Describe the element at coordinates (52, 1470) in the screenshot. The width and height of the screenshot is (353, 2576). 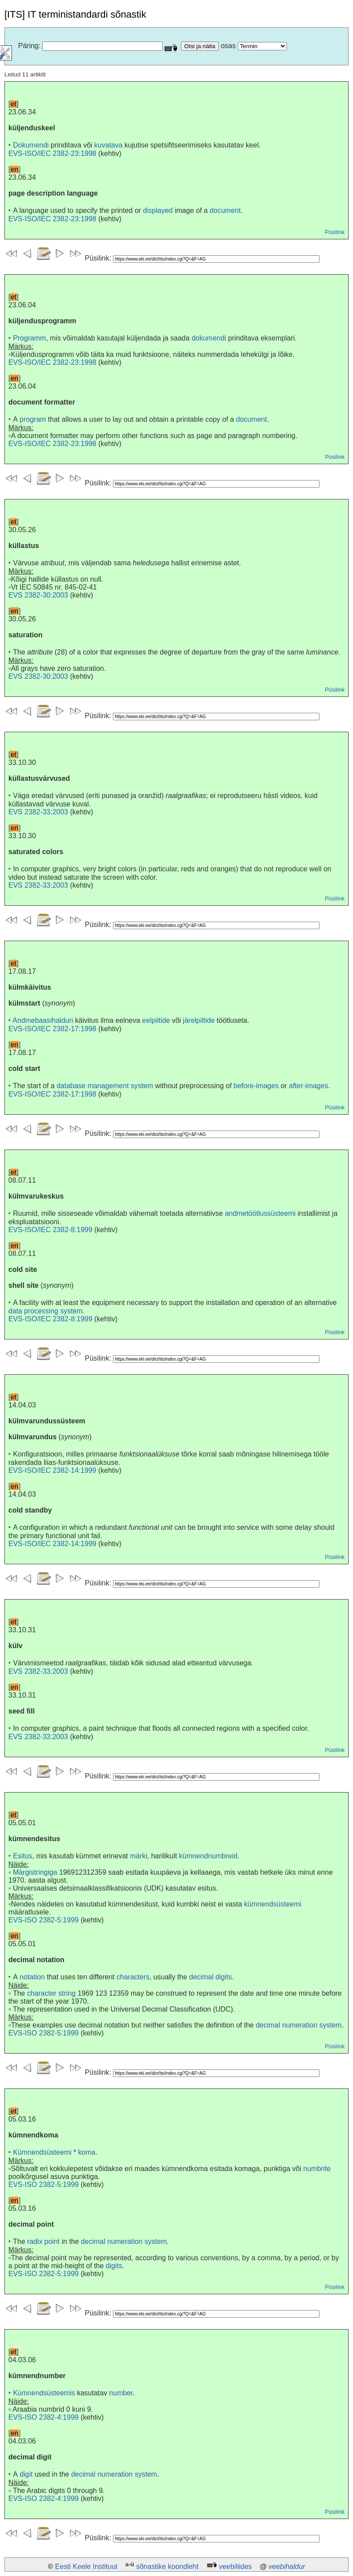
I see `EVS-ISO/IEC 2382-14:1999` at that location.